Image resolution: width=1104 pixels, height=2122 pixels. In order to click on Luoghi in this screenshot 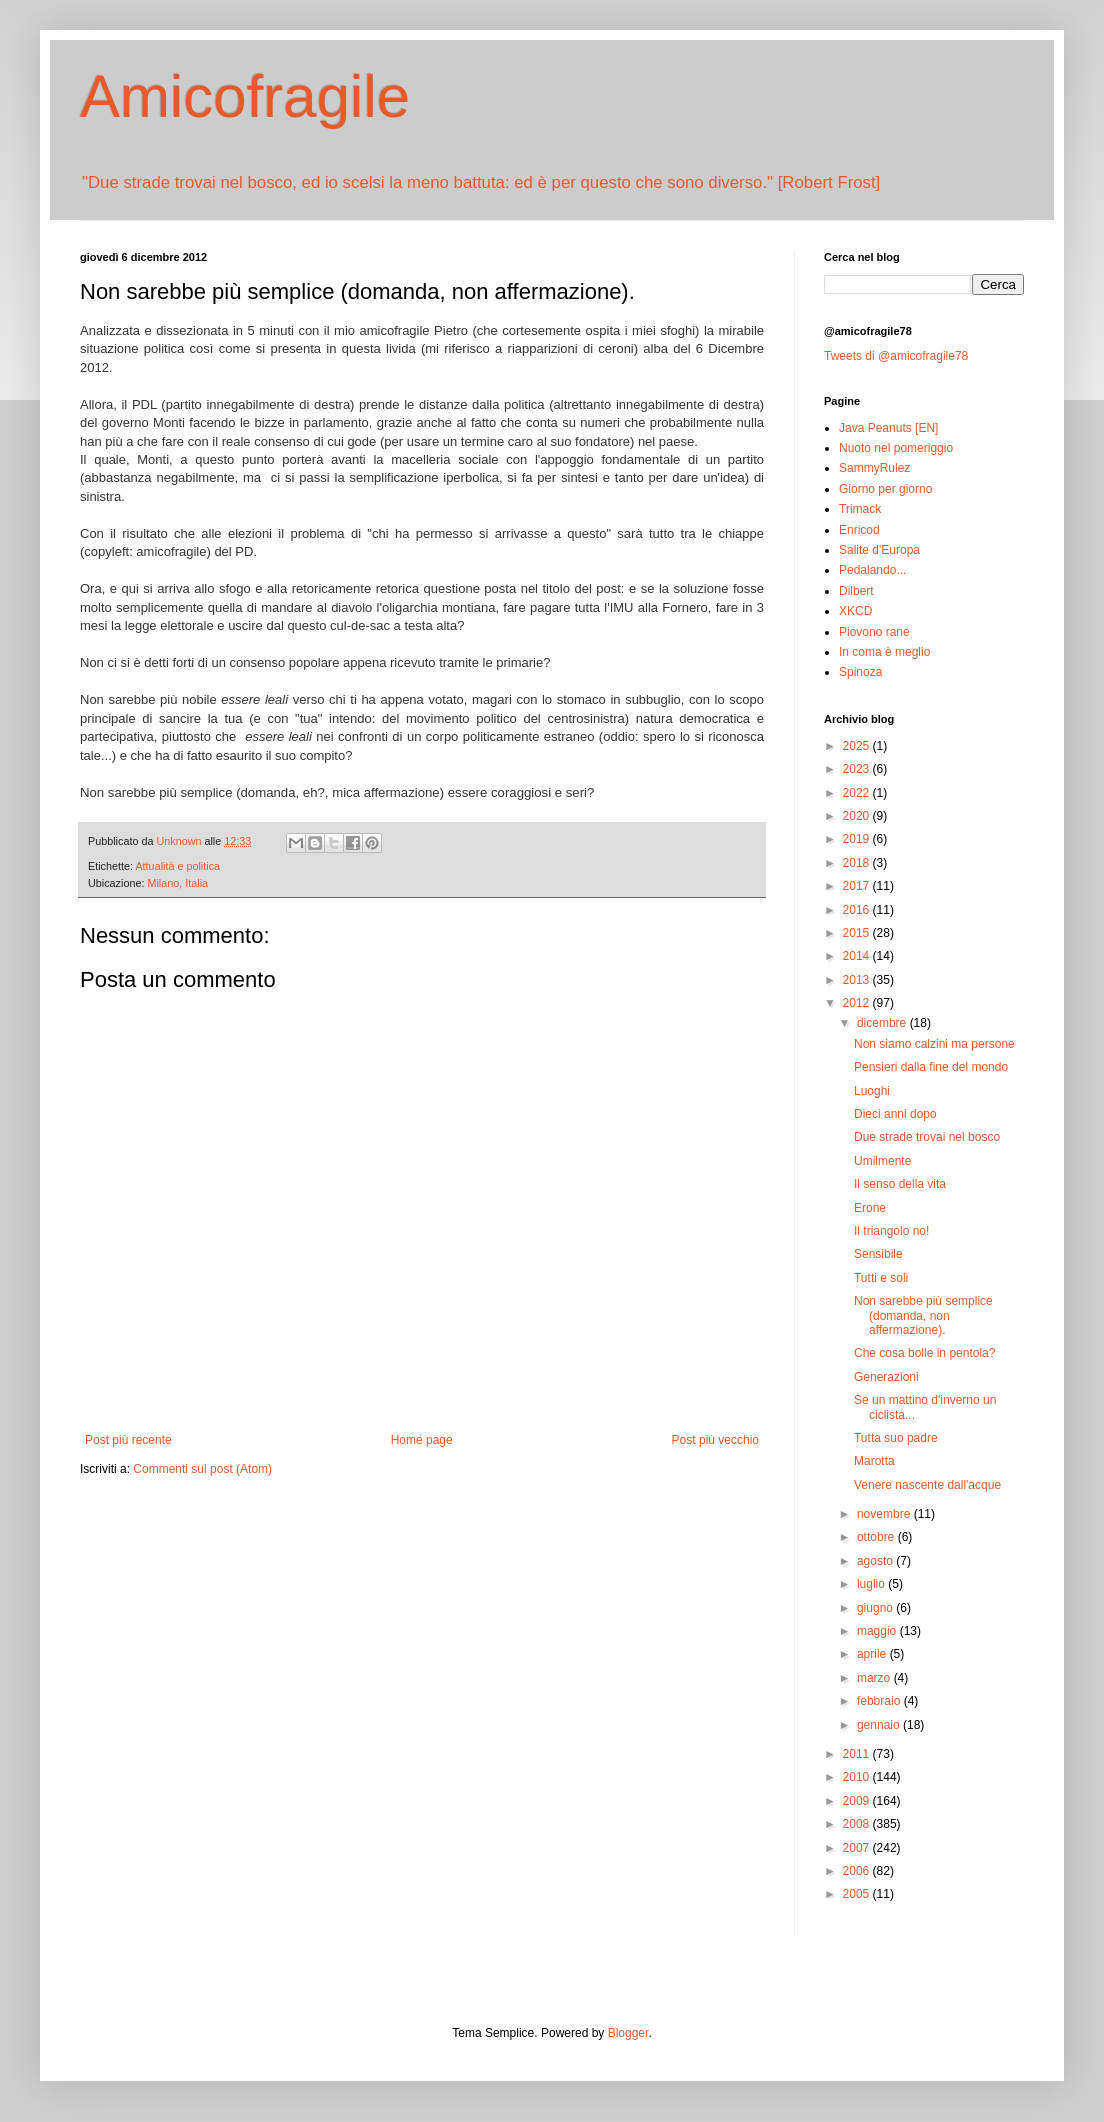, I will do `click(872, 1091)`.